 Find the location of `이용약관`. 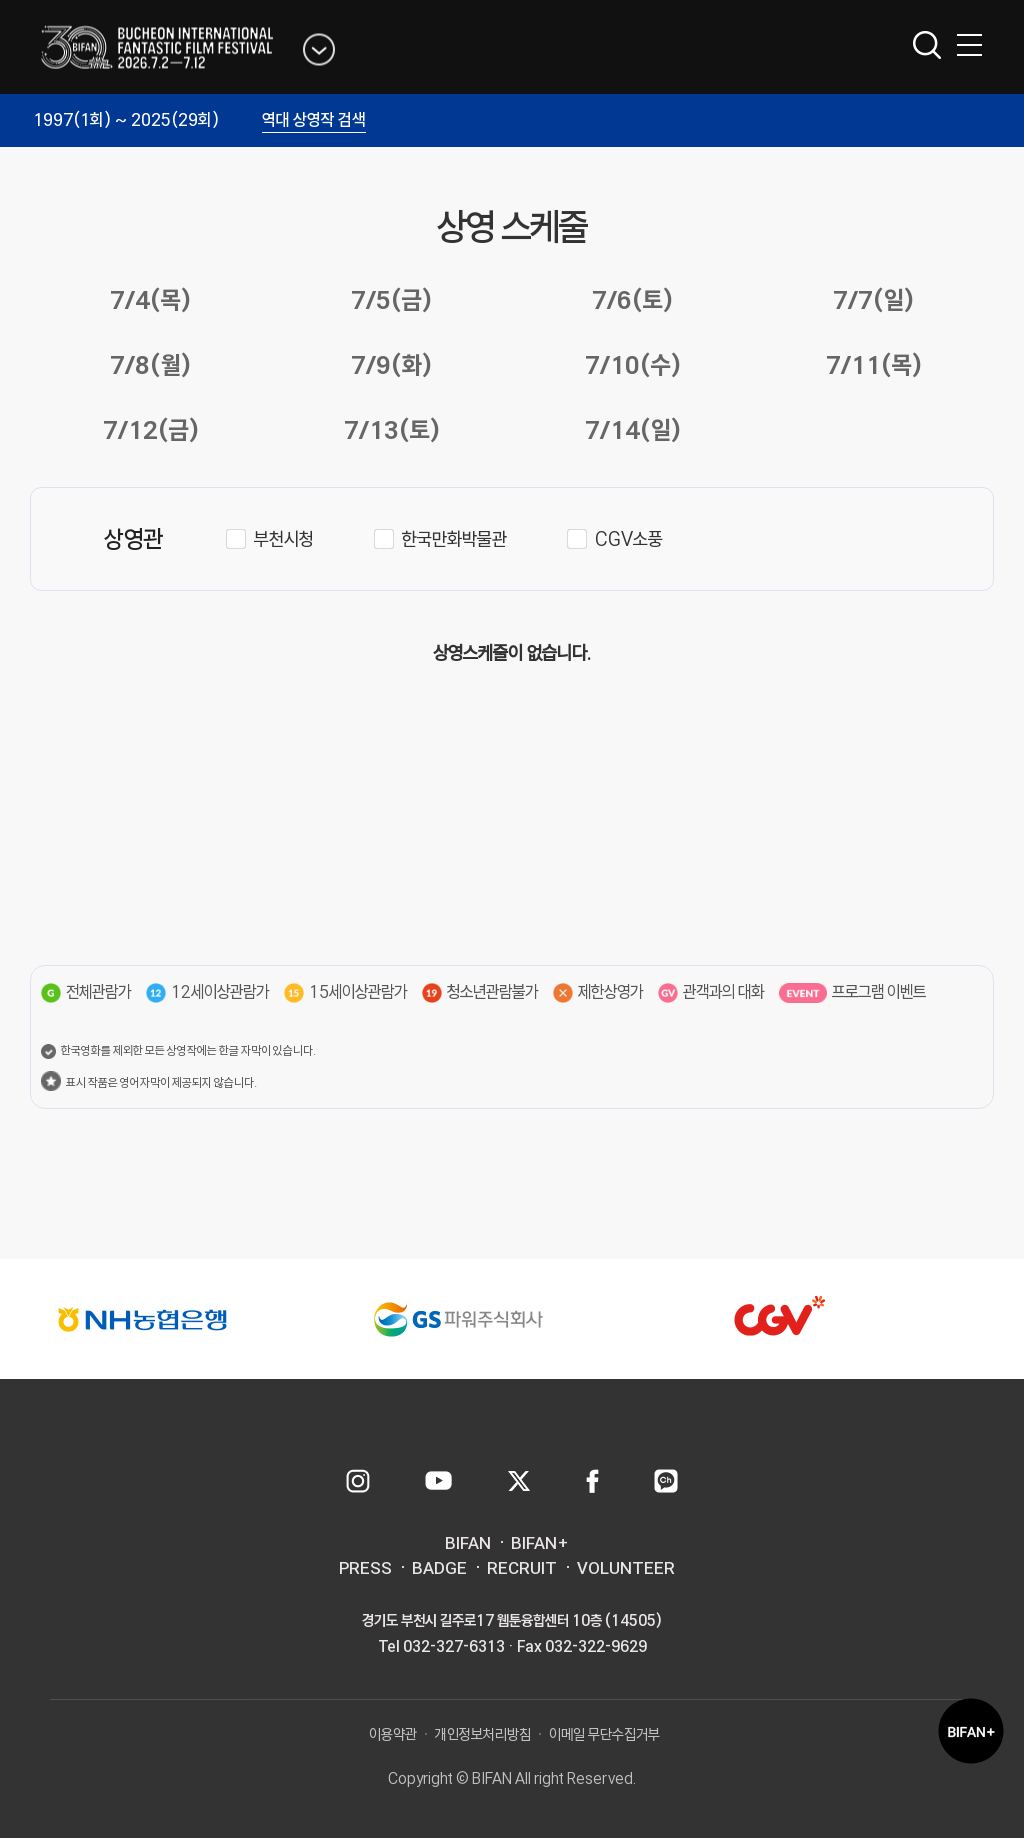

이용약관 is located at coordinates (393, 1734).